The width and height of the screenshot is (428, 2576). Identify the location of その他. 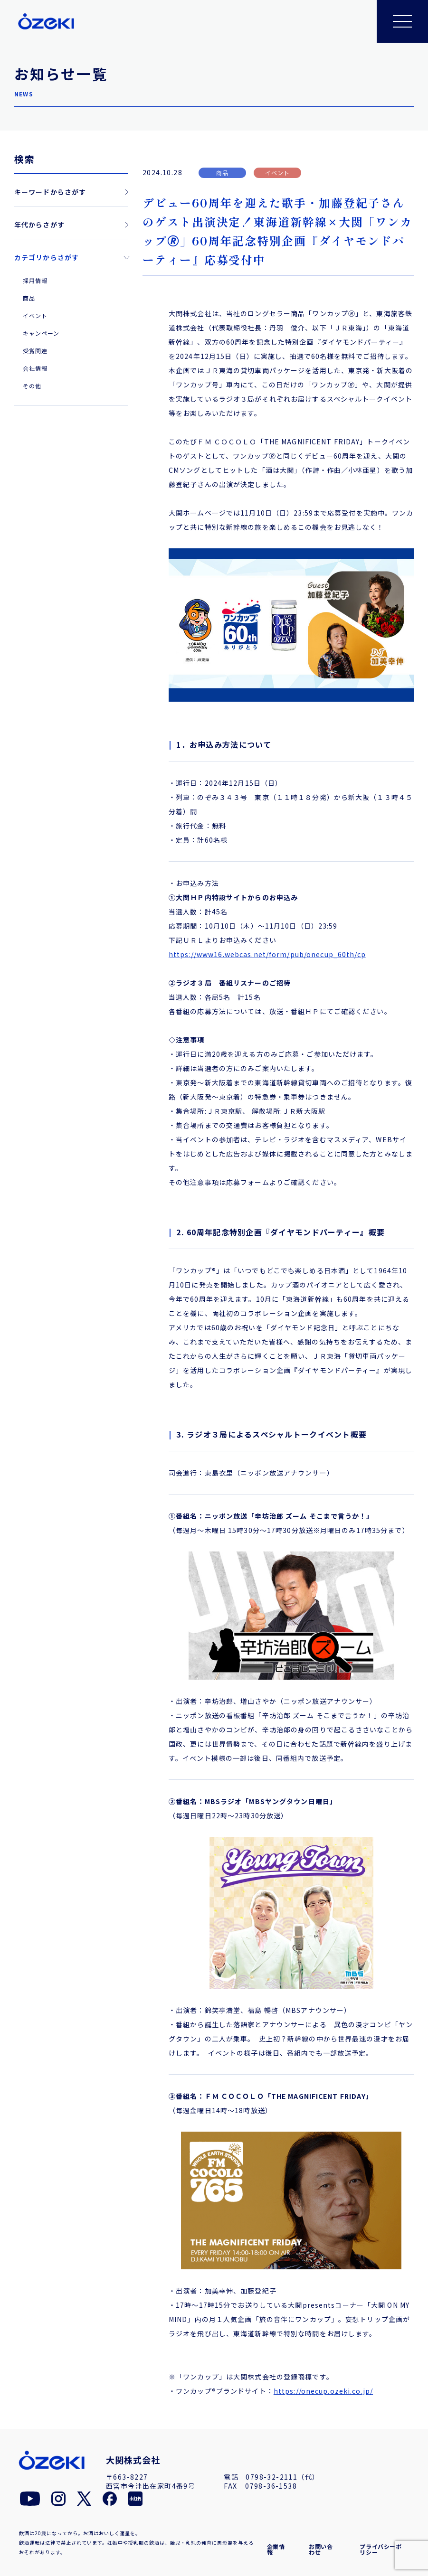
(32, 386).